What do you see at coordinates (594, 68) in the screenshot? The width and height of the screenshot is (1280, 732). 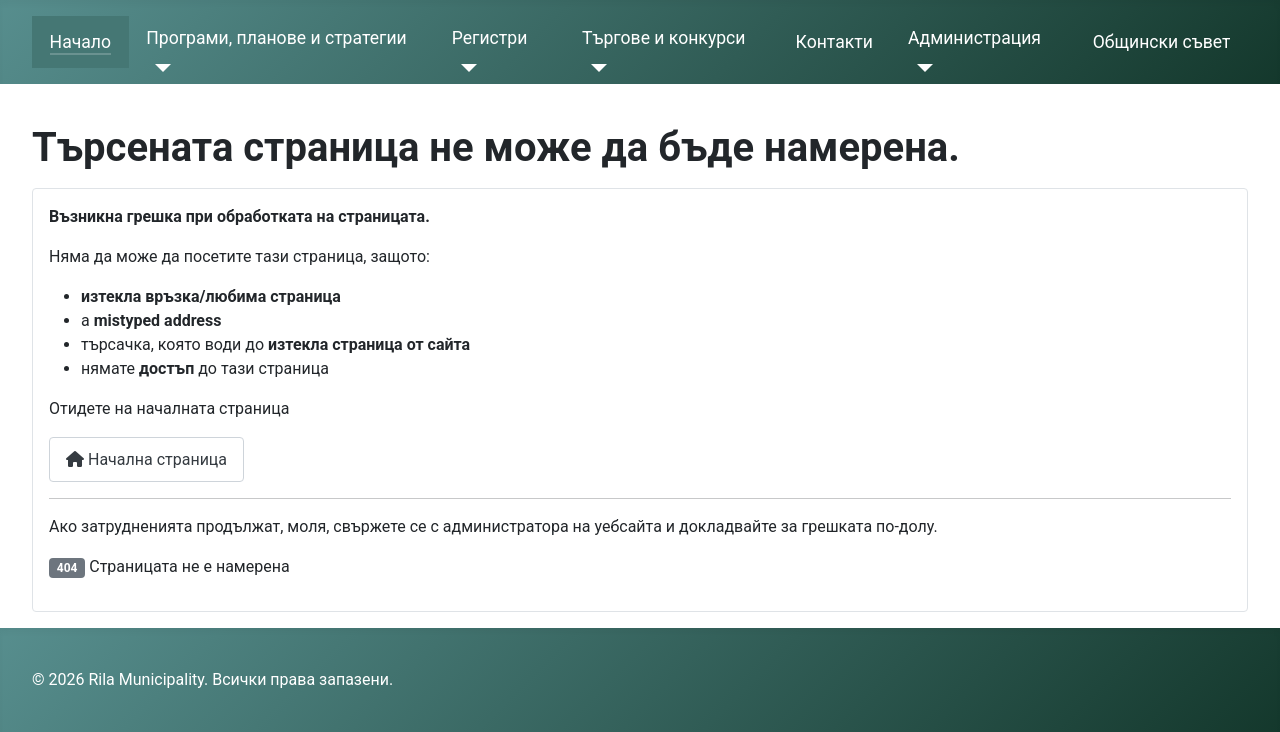 I see `[Търгове и конкурси]` at bounding box center [594, 68].